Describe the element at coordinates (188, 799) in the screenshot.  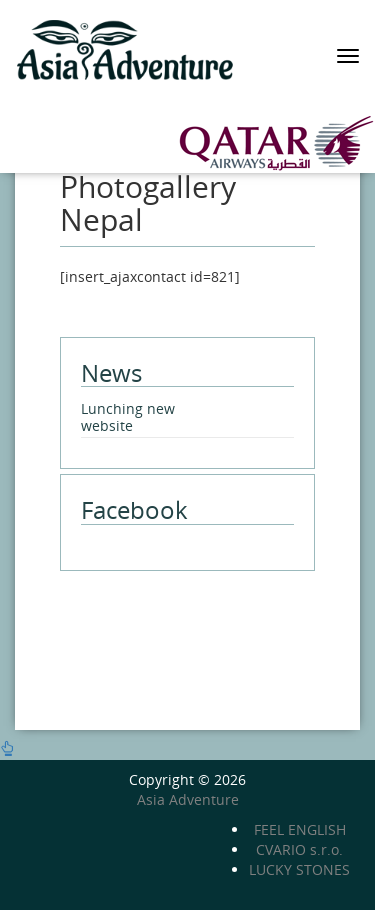
I see `Asia Adventure` at that location.